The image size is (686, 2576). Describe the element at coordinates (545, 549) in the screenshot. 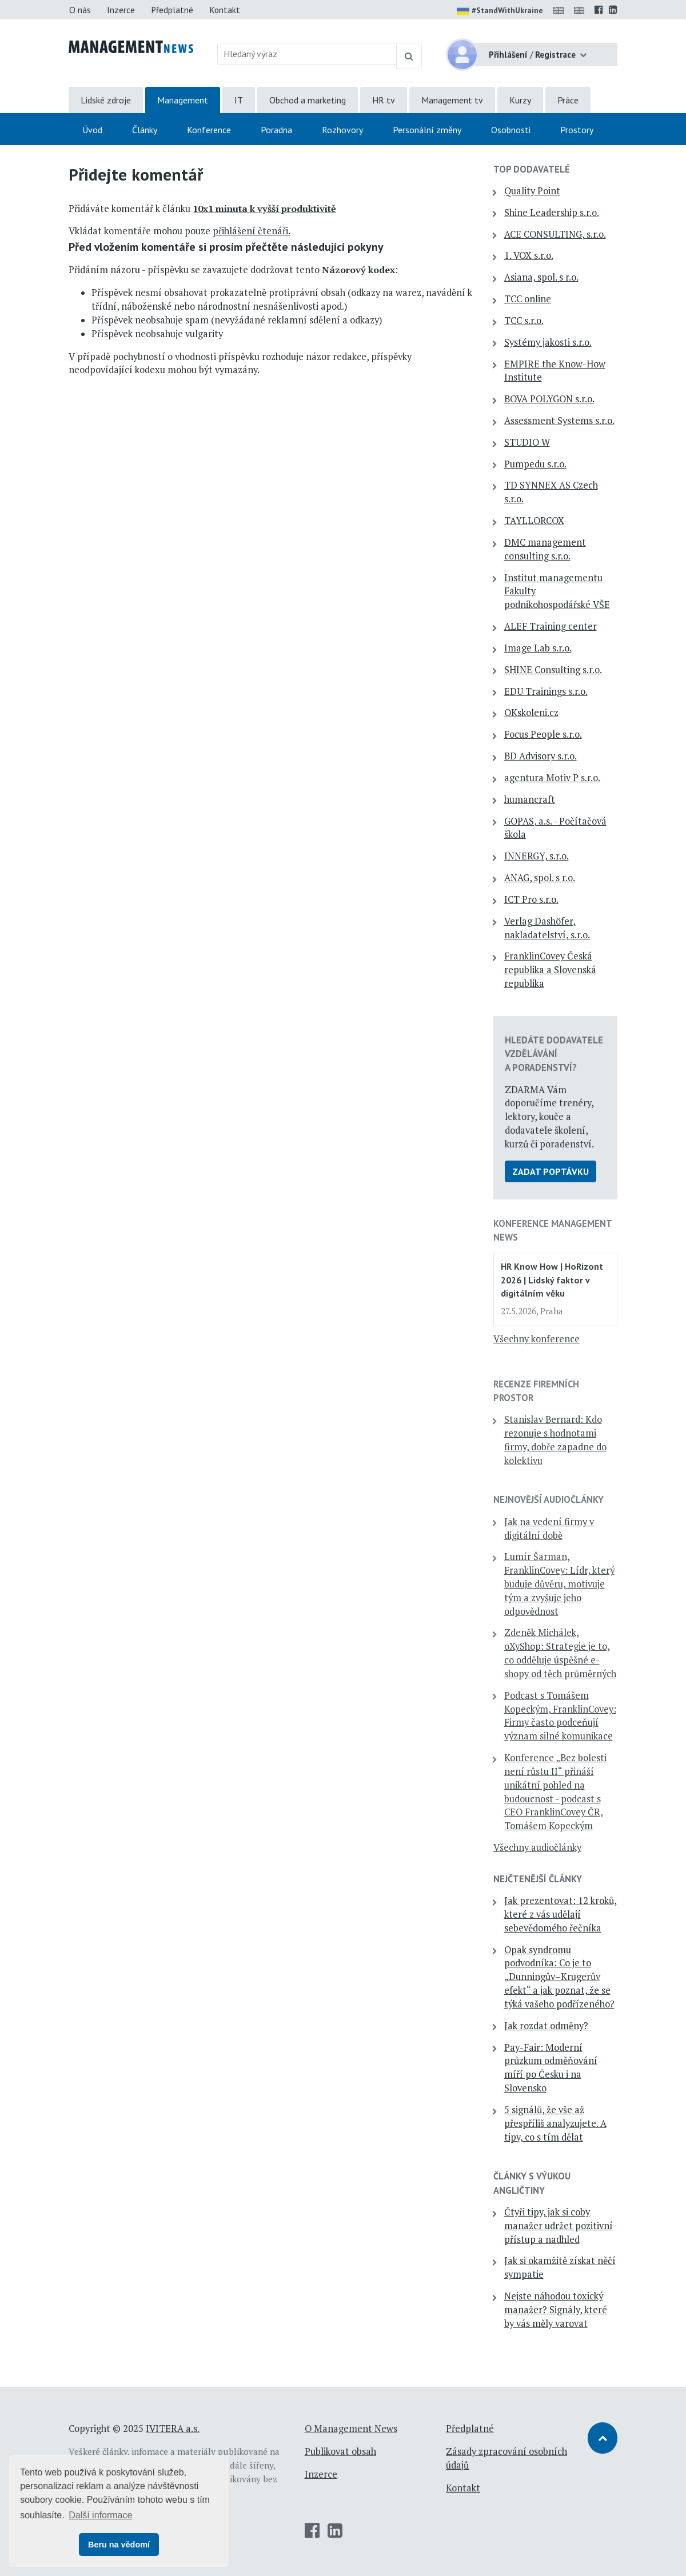

I see `DMC management consulting s.r.o.` at that location.